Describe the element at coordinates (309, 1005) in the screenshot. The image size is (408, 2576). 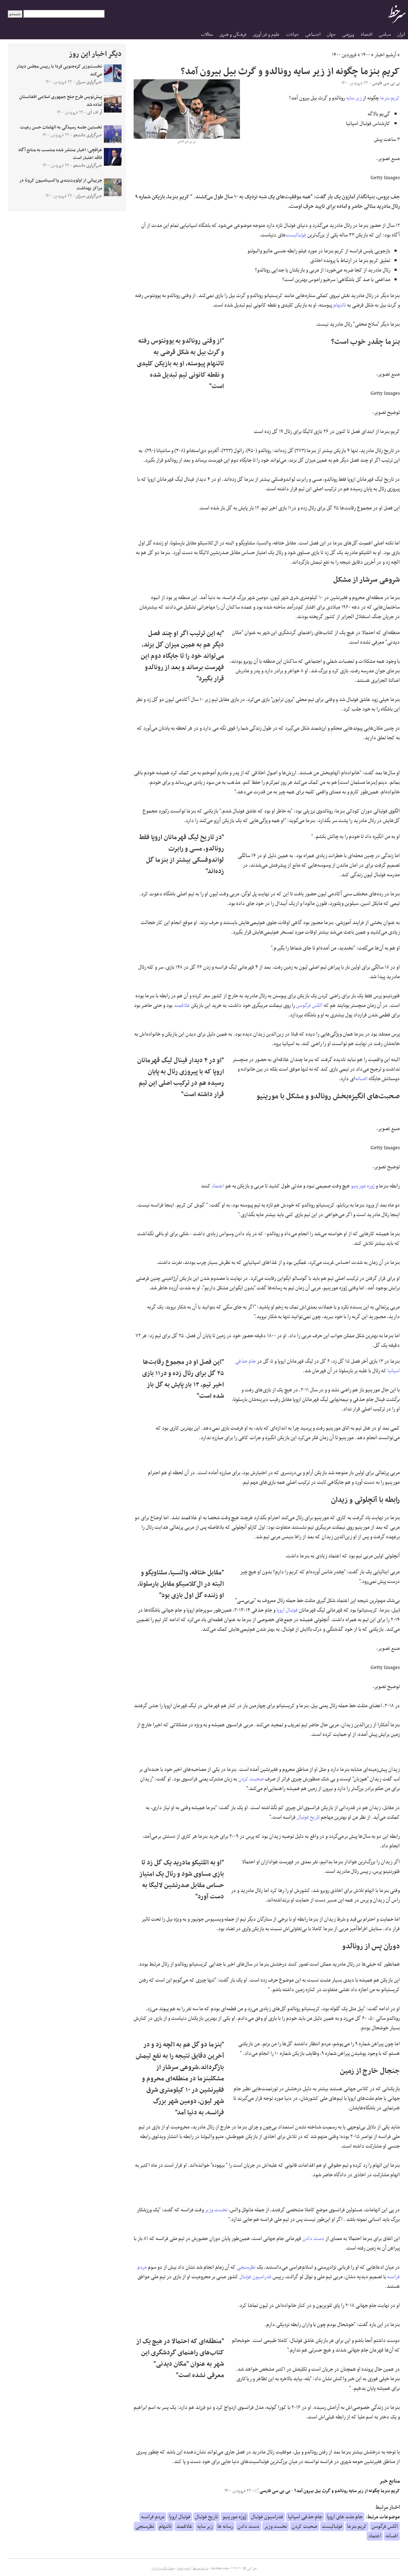
I see `الکس فرگوسن` at that location.